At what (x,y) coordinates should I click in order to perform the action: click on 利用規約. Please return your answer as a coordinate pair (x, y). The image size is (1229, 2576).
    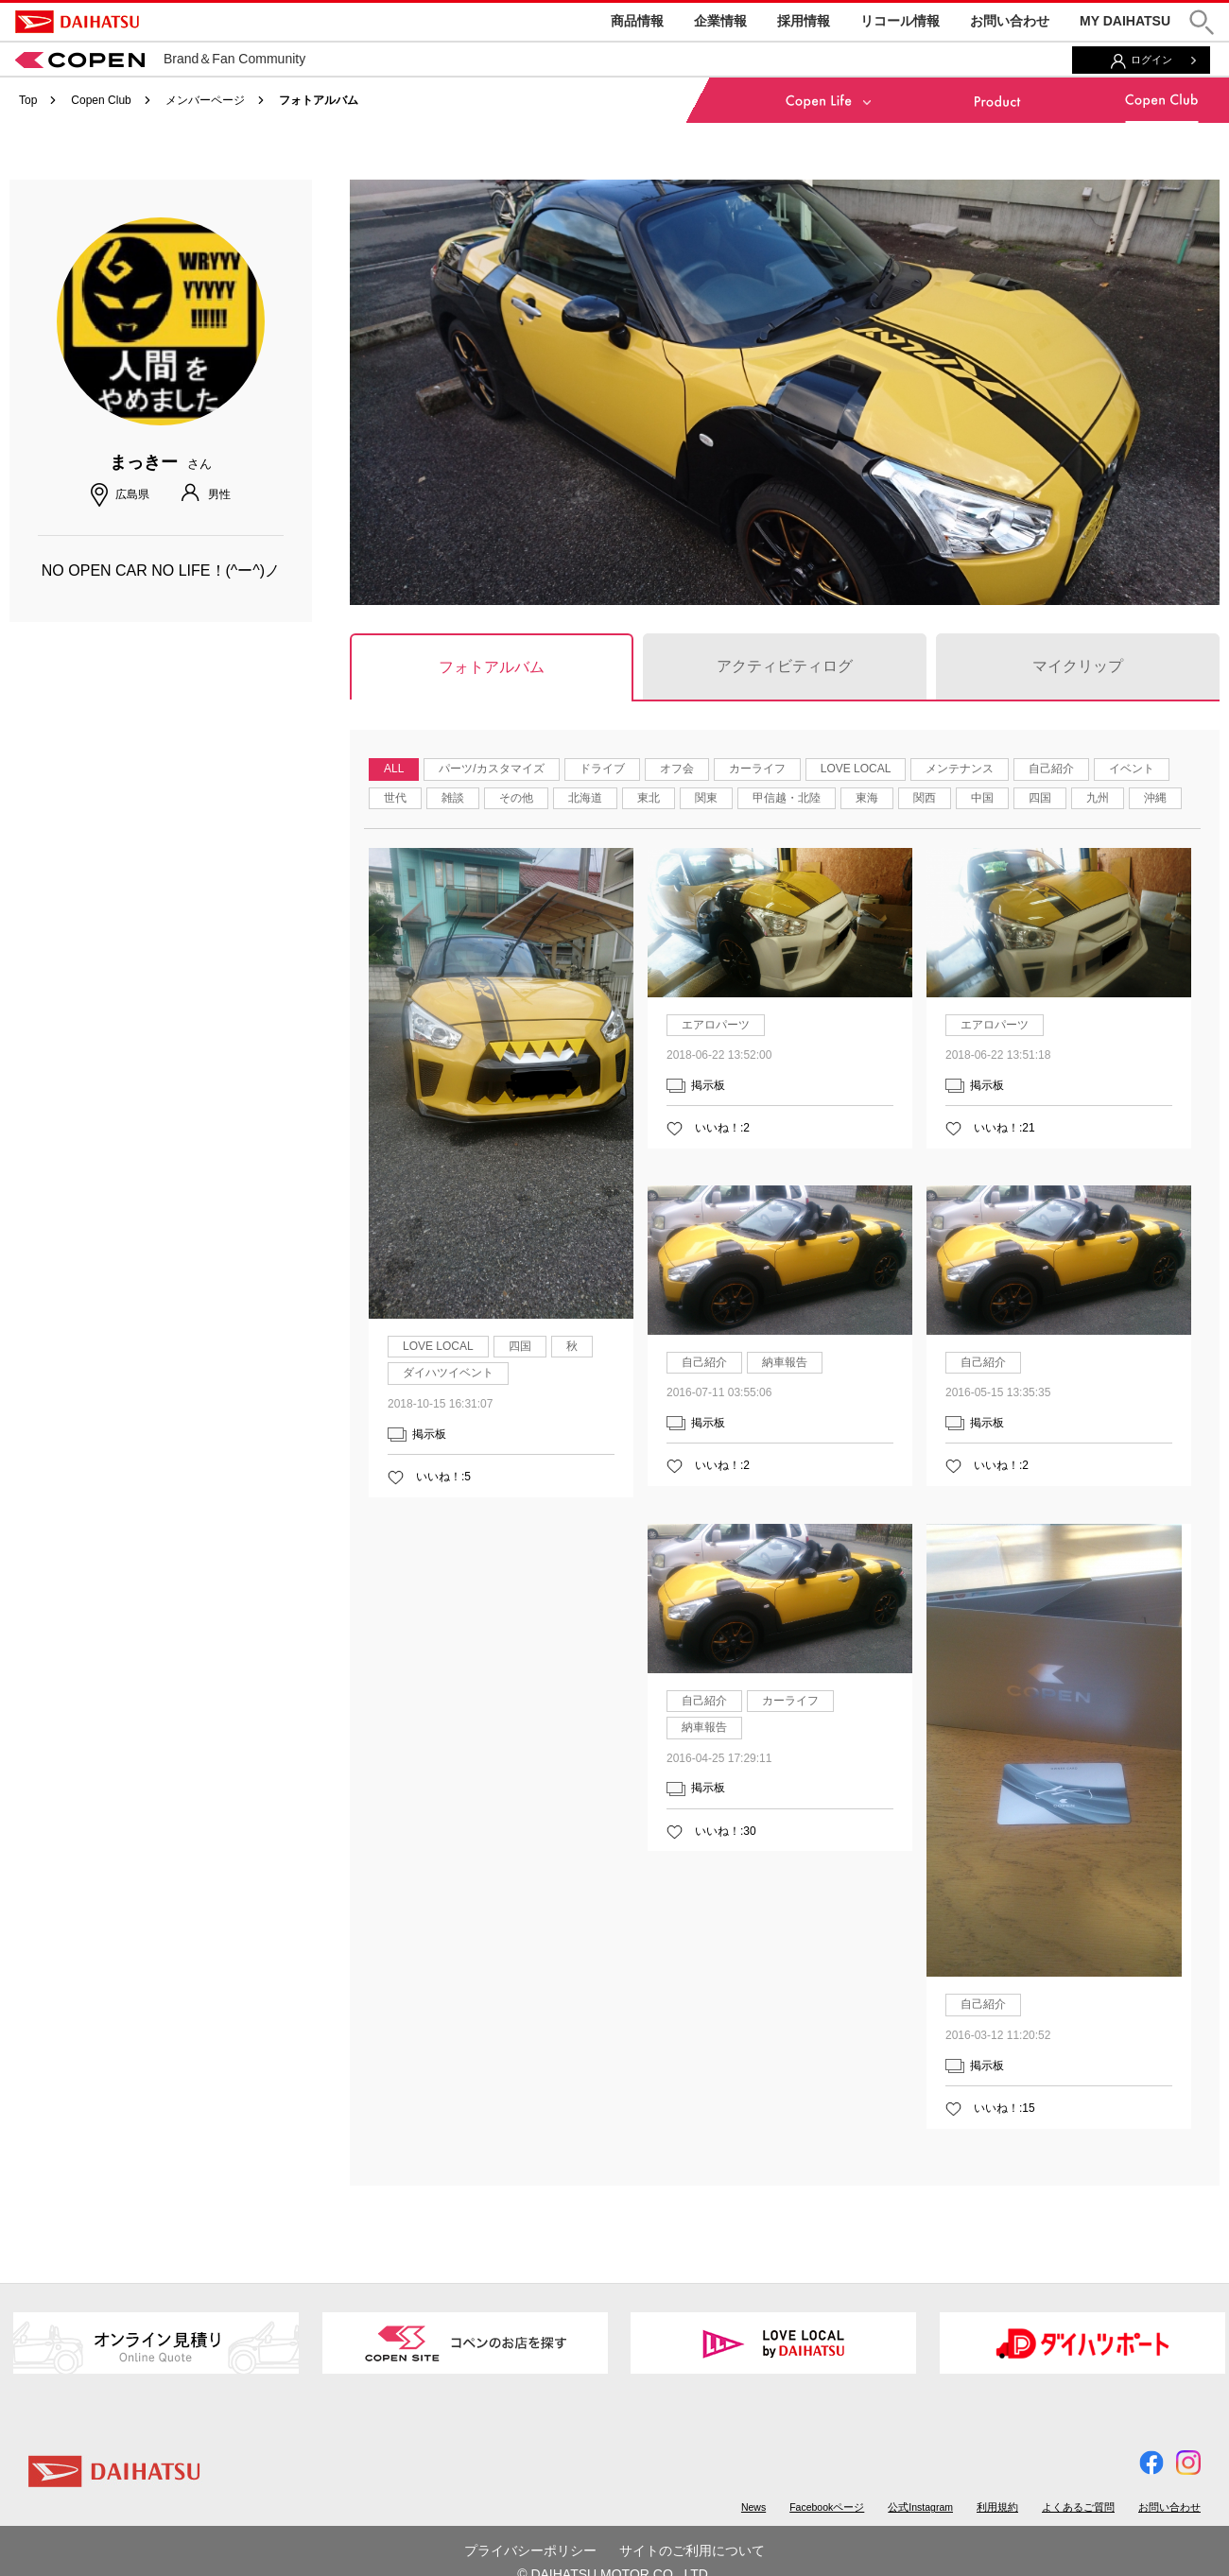
    Looking at the image, I should click on (997, 2507).